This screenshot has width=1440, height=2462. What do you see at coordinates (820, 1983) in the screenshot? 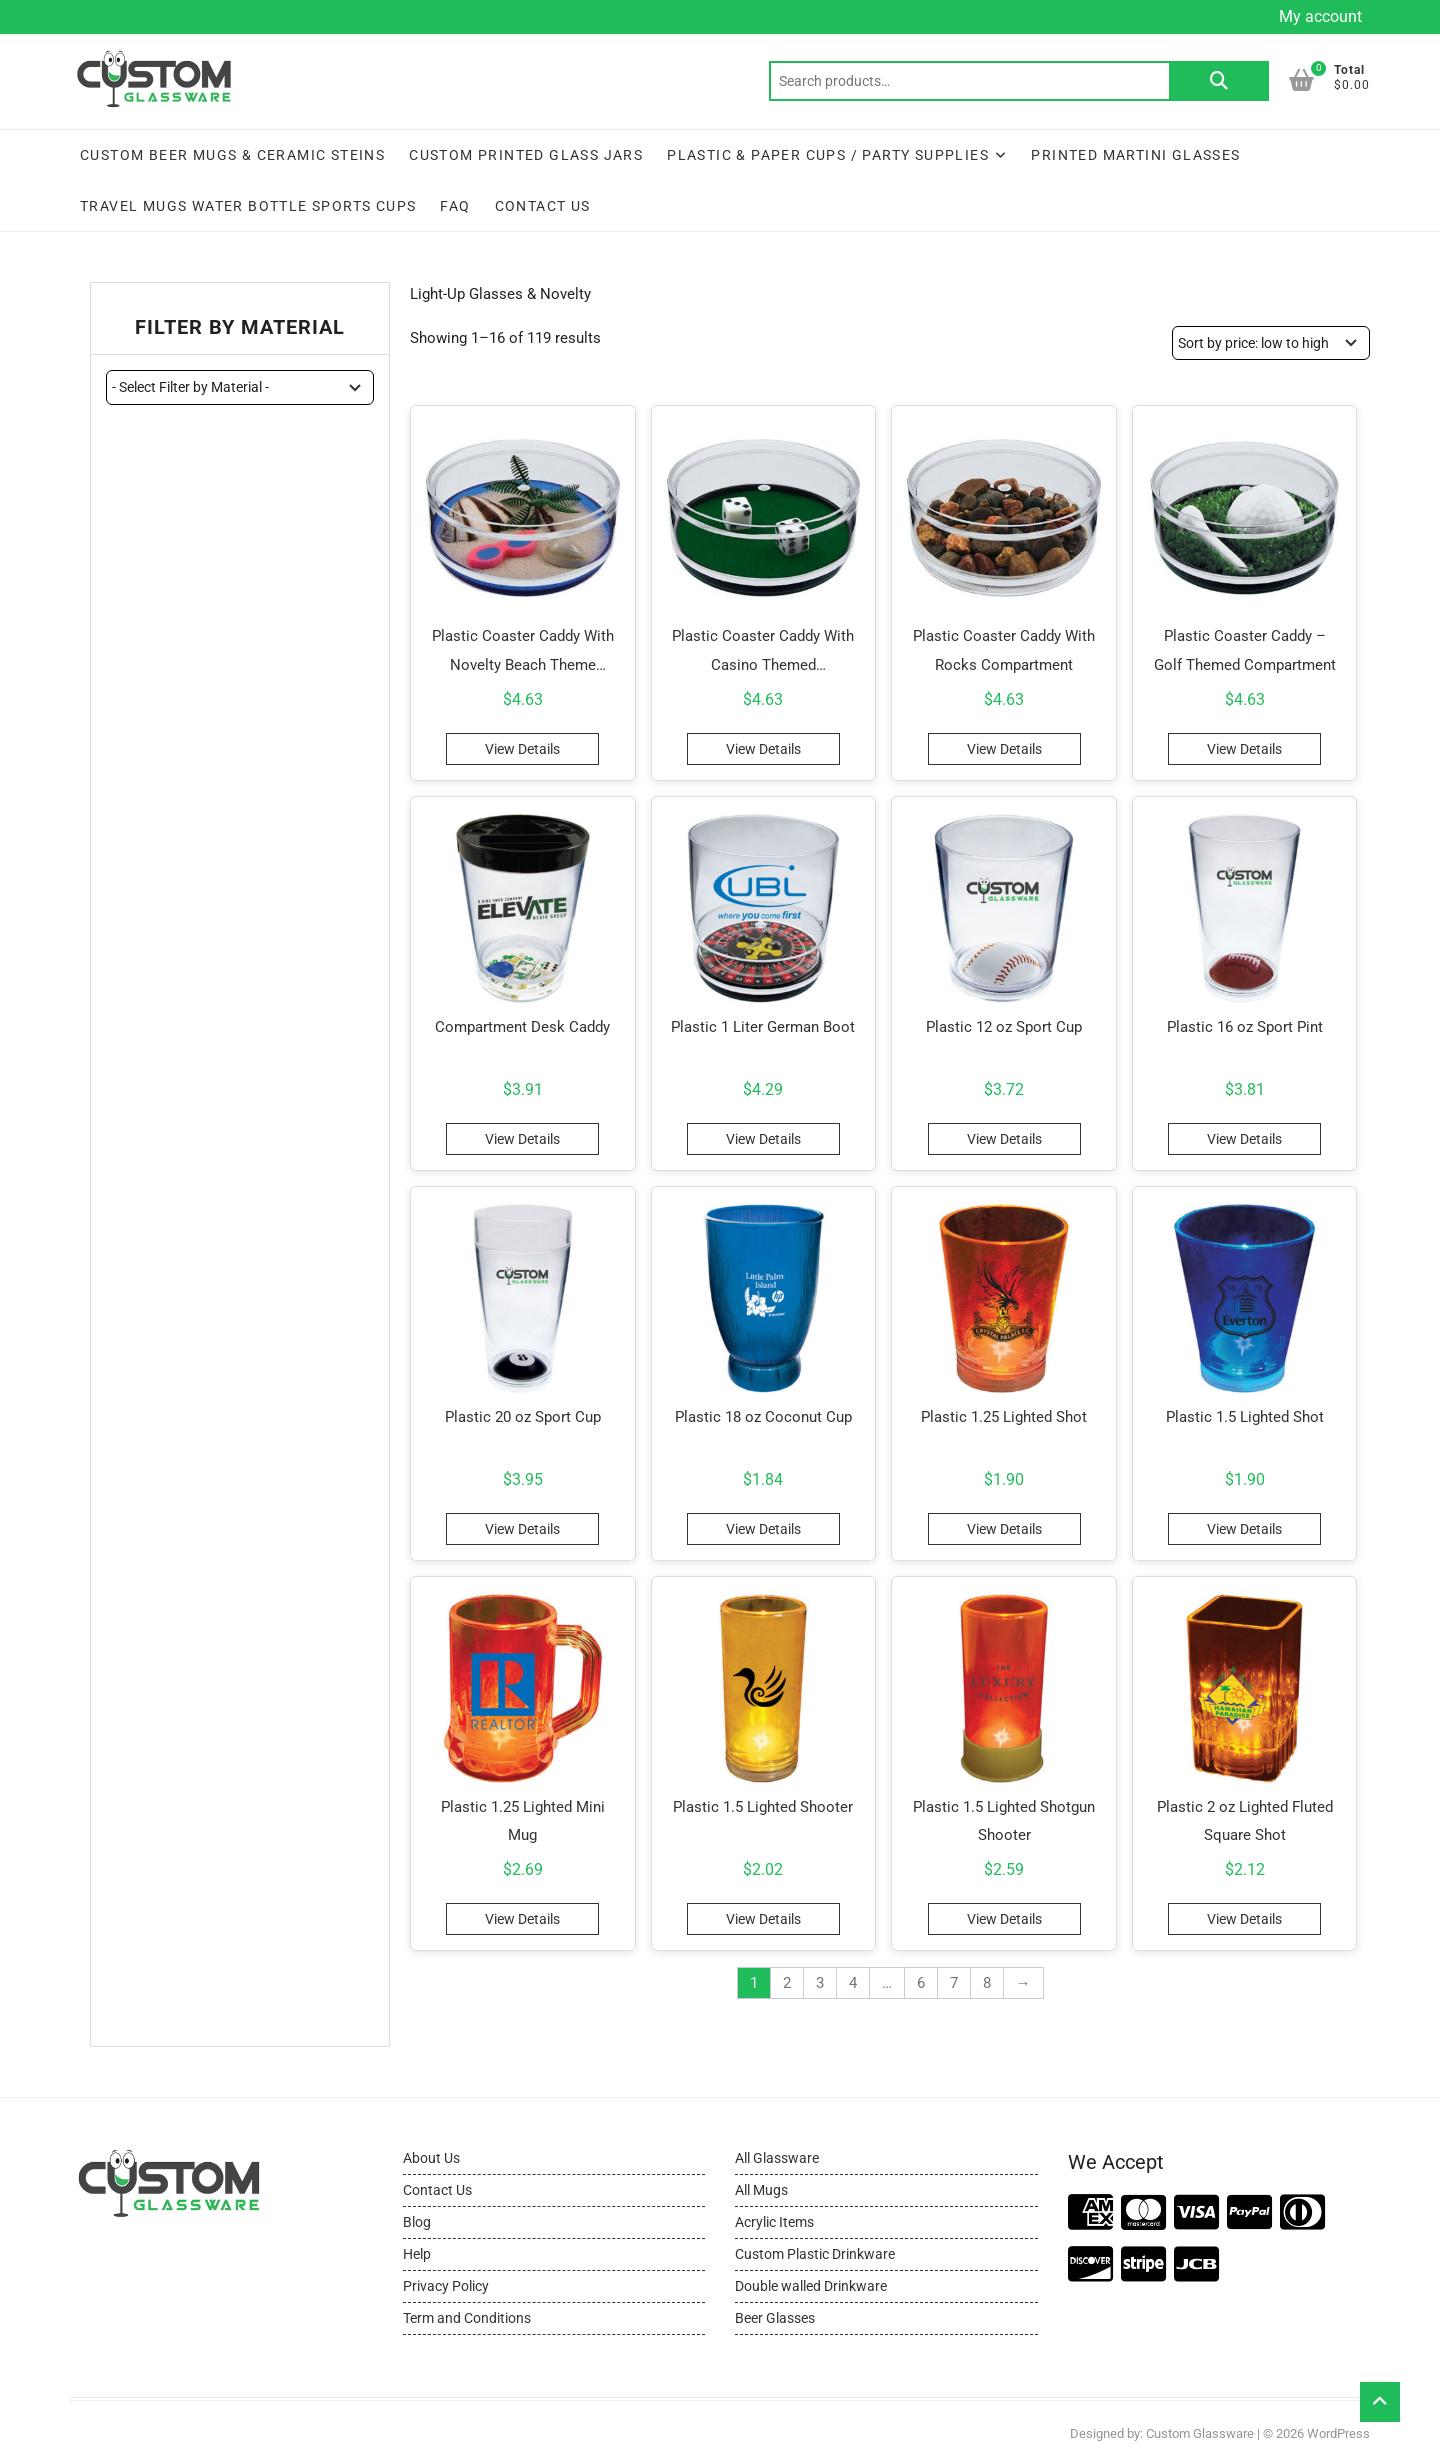
I see `3 [Page 3]` at bounding box center [820, 1983].